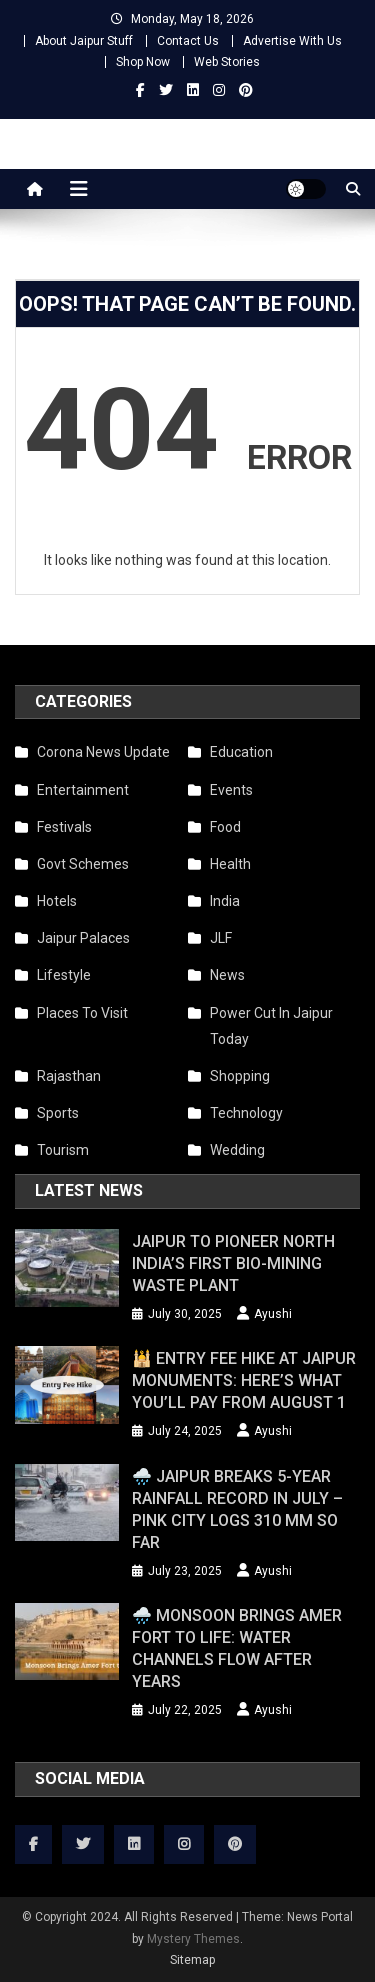 The image size is (375, 1982). What do you see at coordinates (58, 1113) in the screenshot?
I see `Sports` at bounding box center [58, 1113].